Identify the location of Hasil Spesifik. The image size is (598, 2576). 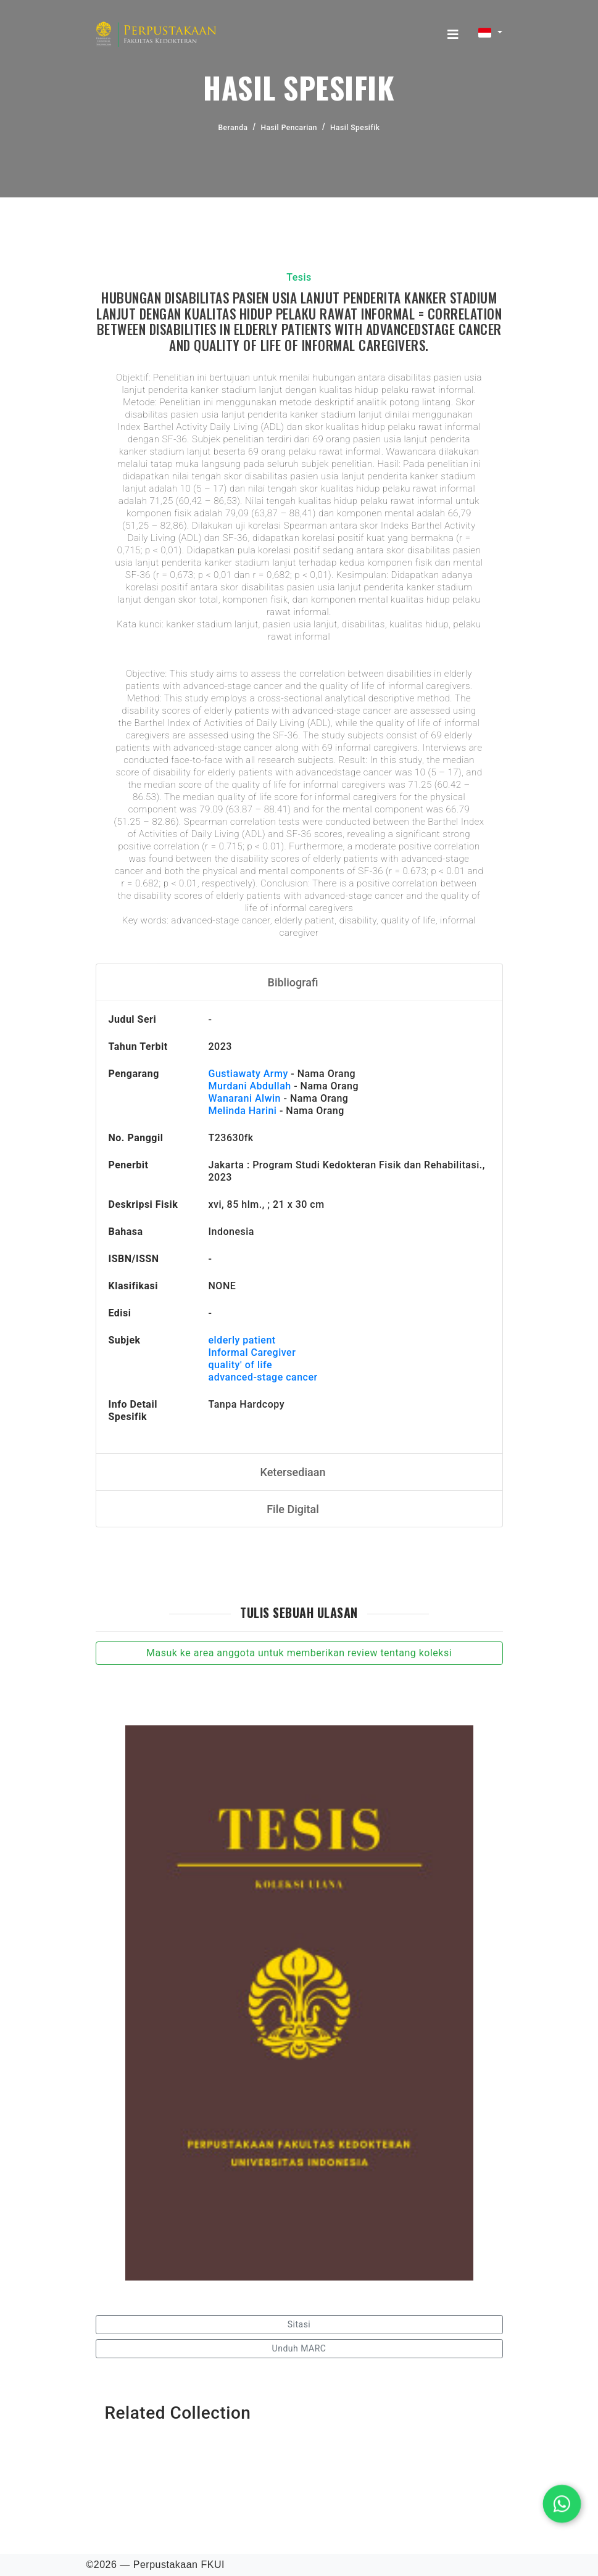
(355, 127).